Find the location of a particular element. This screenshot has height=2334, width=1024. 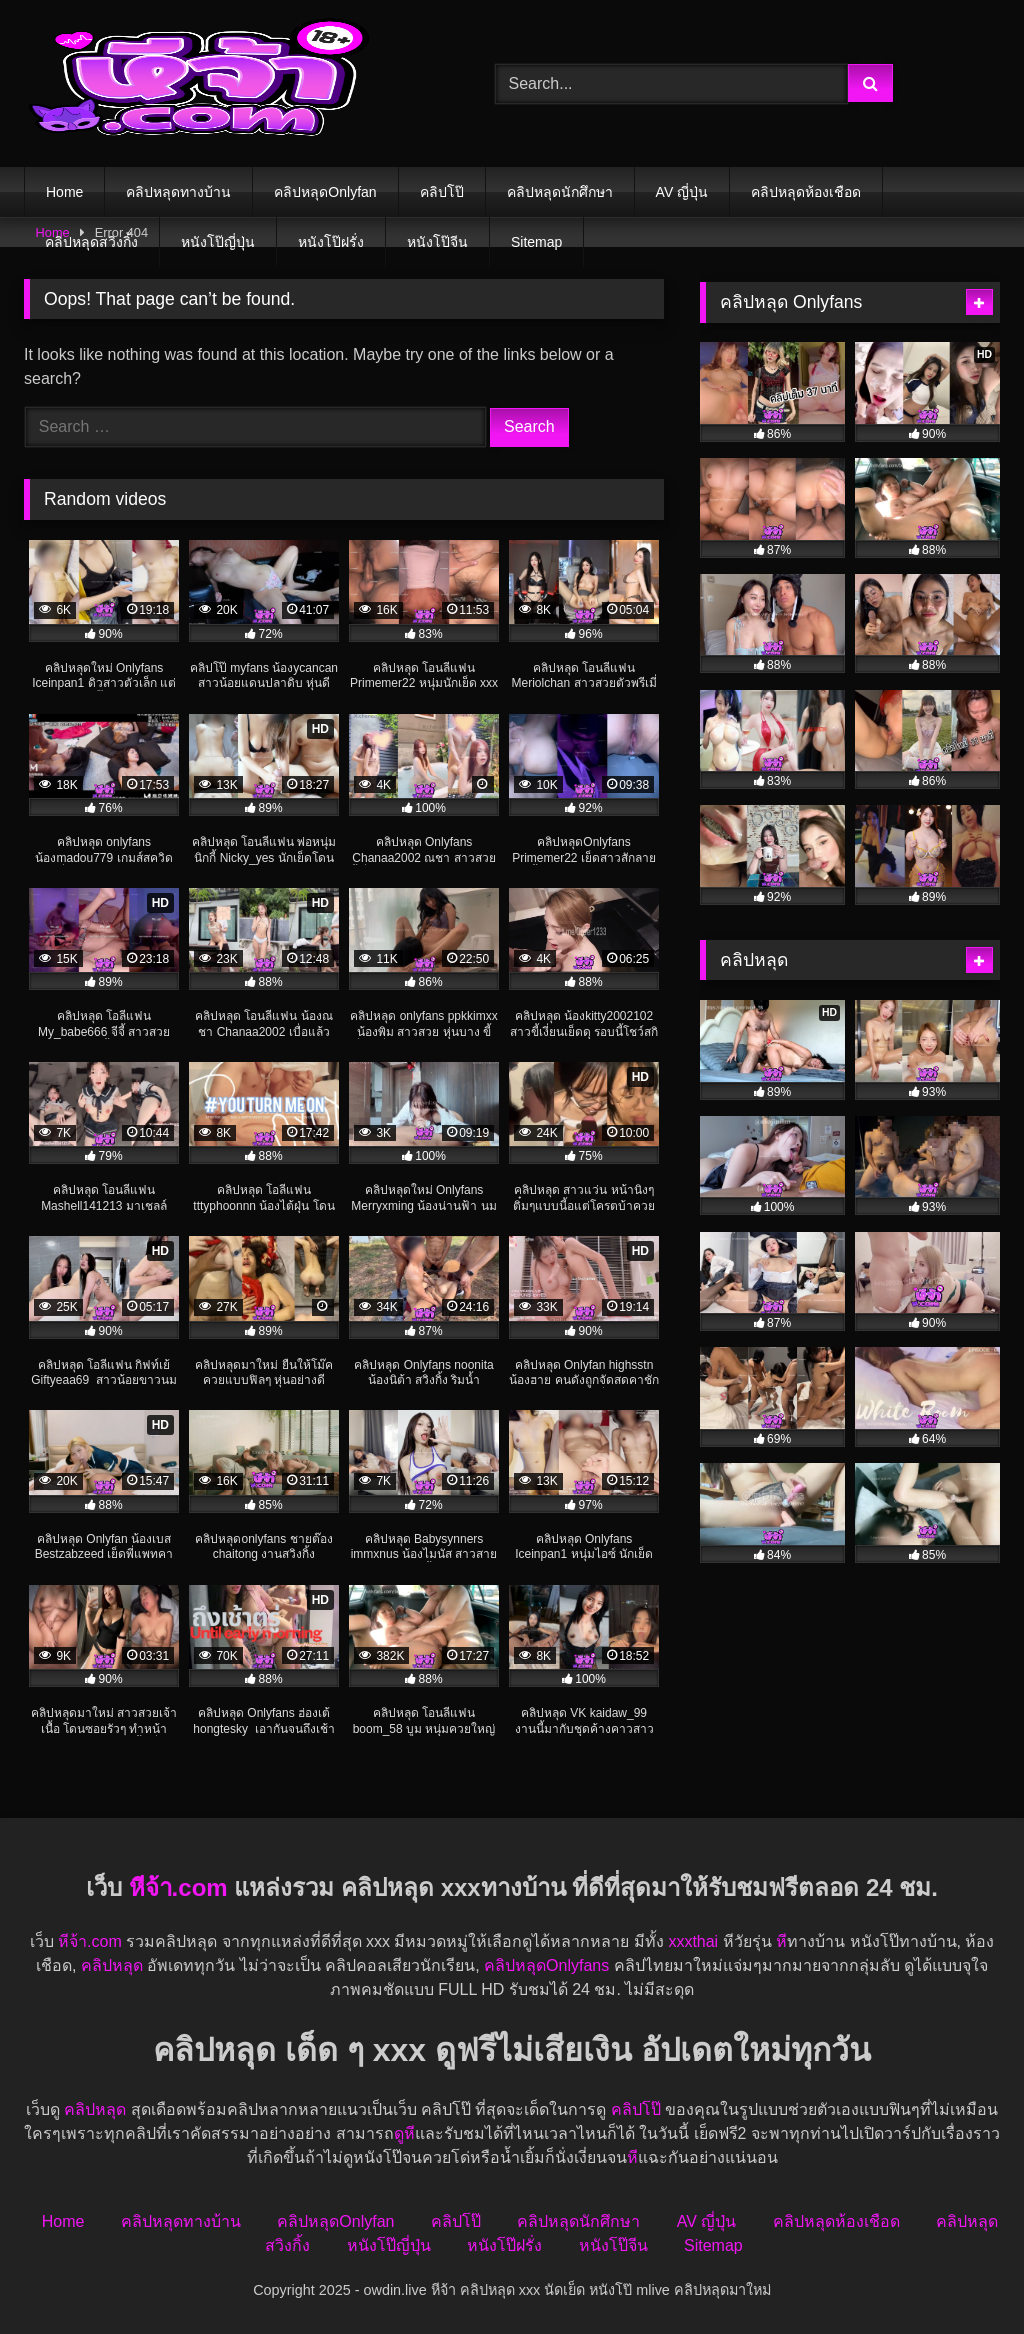

ดูหี is located at coordinates (404, 2133).